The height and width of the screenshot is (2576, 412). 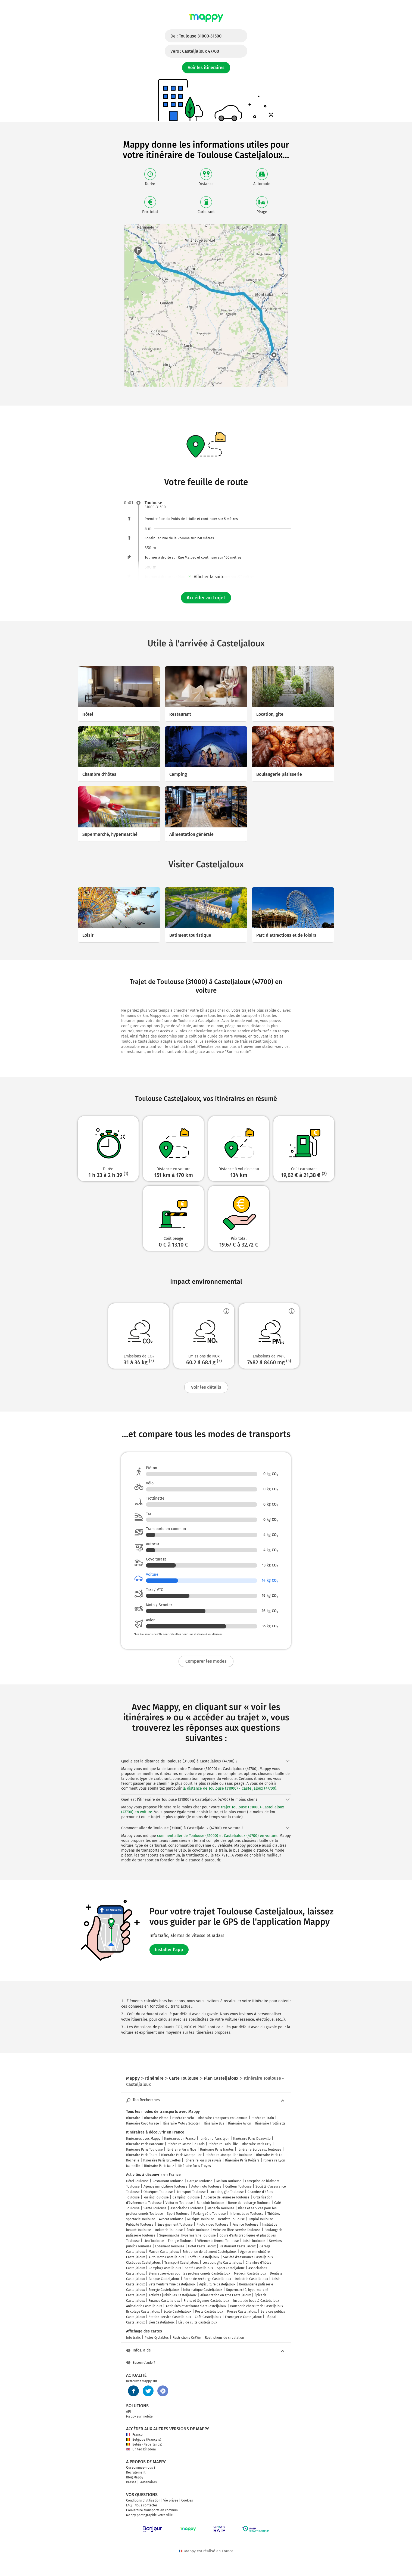 I want to click on Itinéraire, so click(x=133, y=2118).